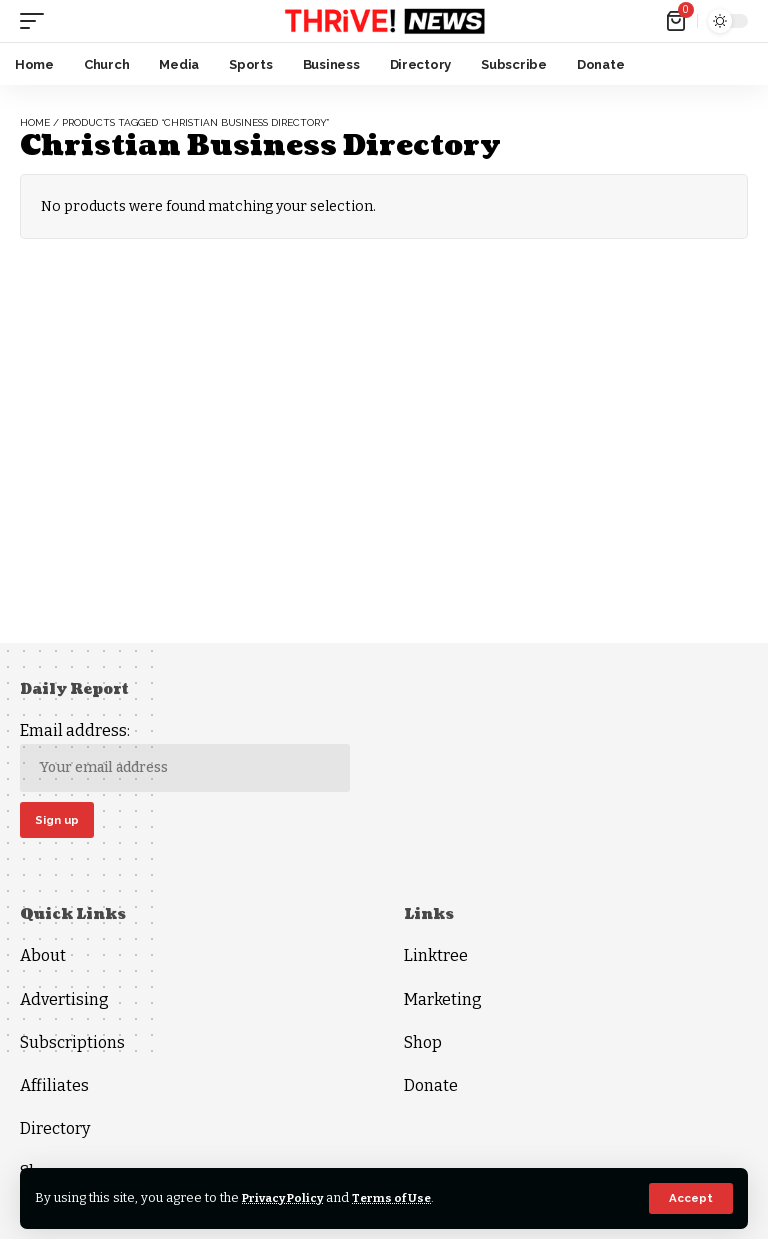 Image resolution: width=768 pixels, height=1239 pixels. Describe the element at coordinates (431, 1088) in the screenshot. I see `Donate` at that location.